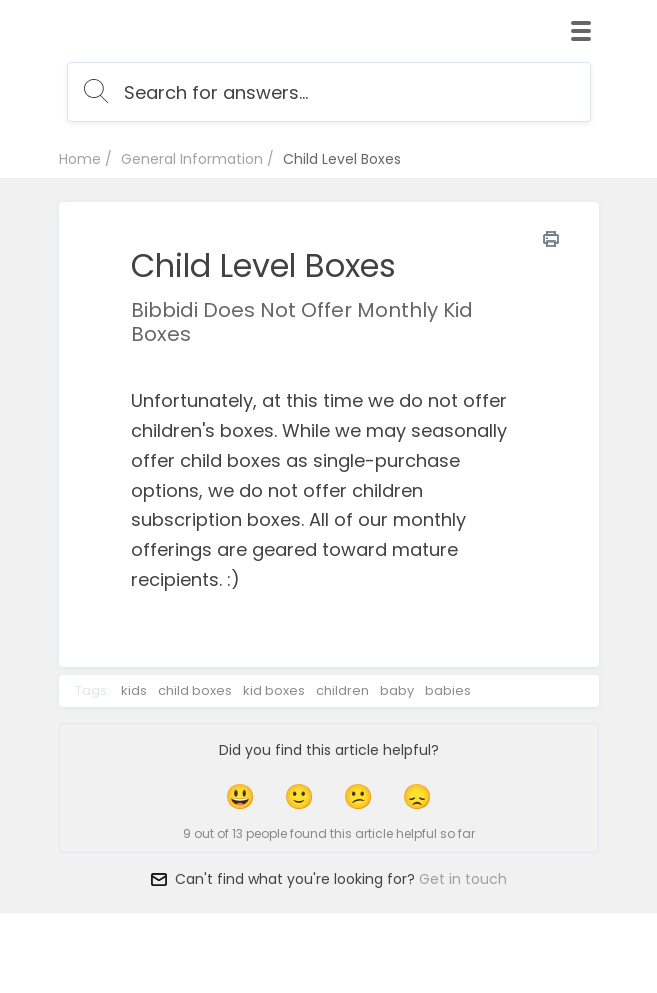 The height and width of the screenshot is (993, 657). What do you see at coordinates (195, 691) in the screenshot?
I see `child boxes` at bounding box center [195, 691].